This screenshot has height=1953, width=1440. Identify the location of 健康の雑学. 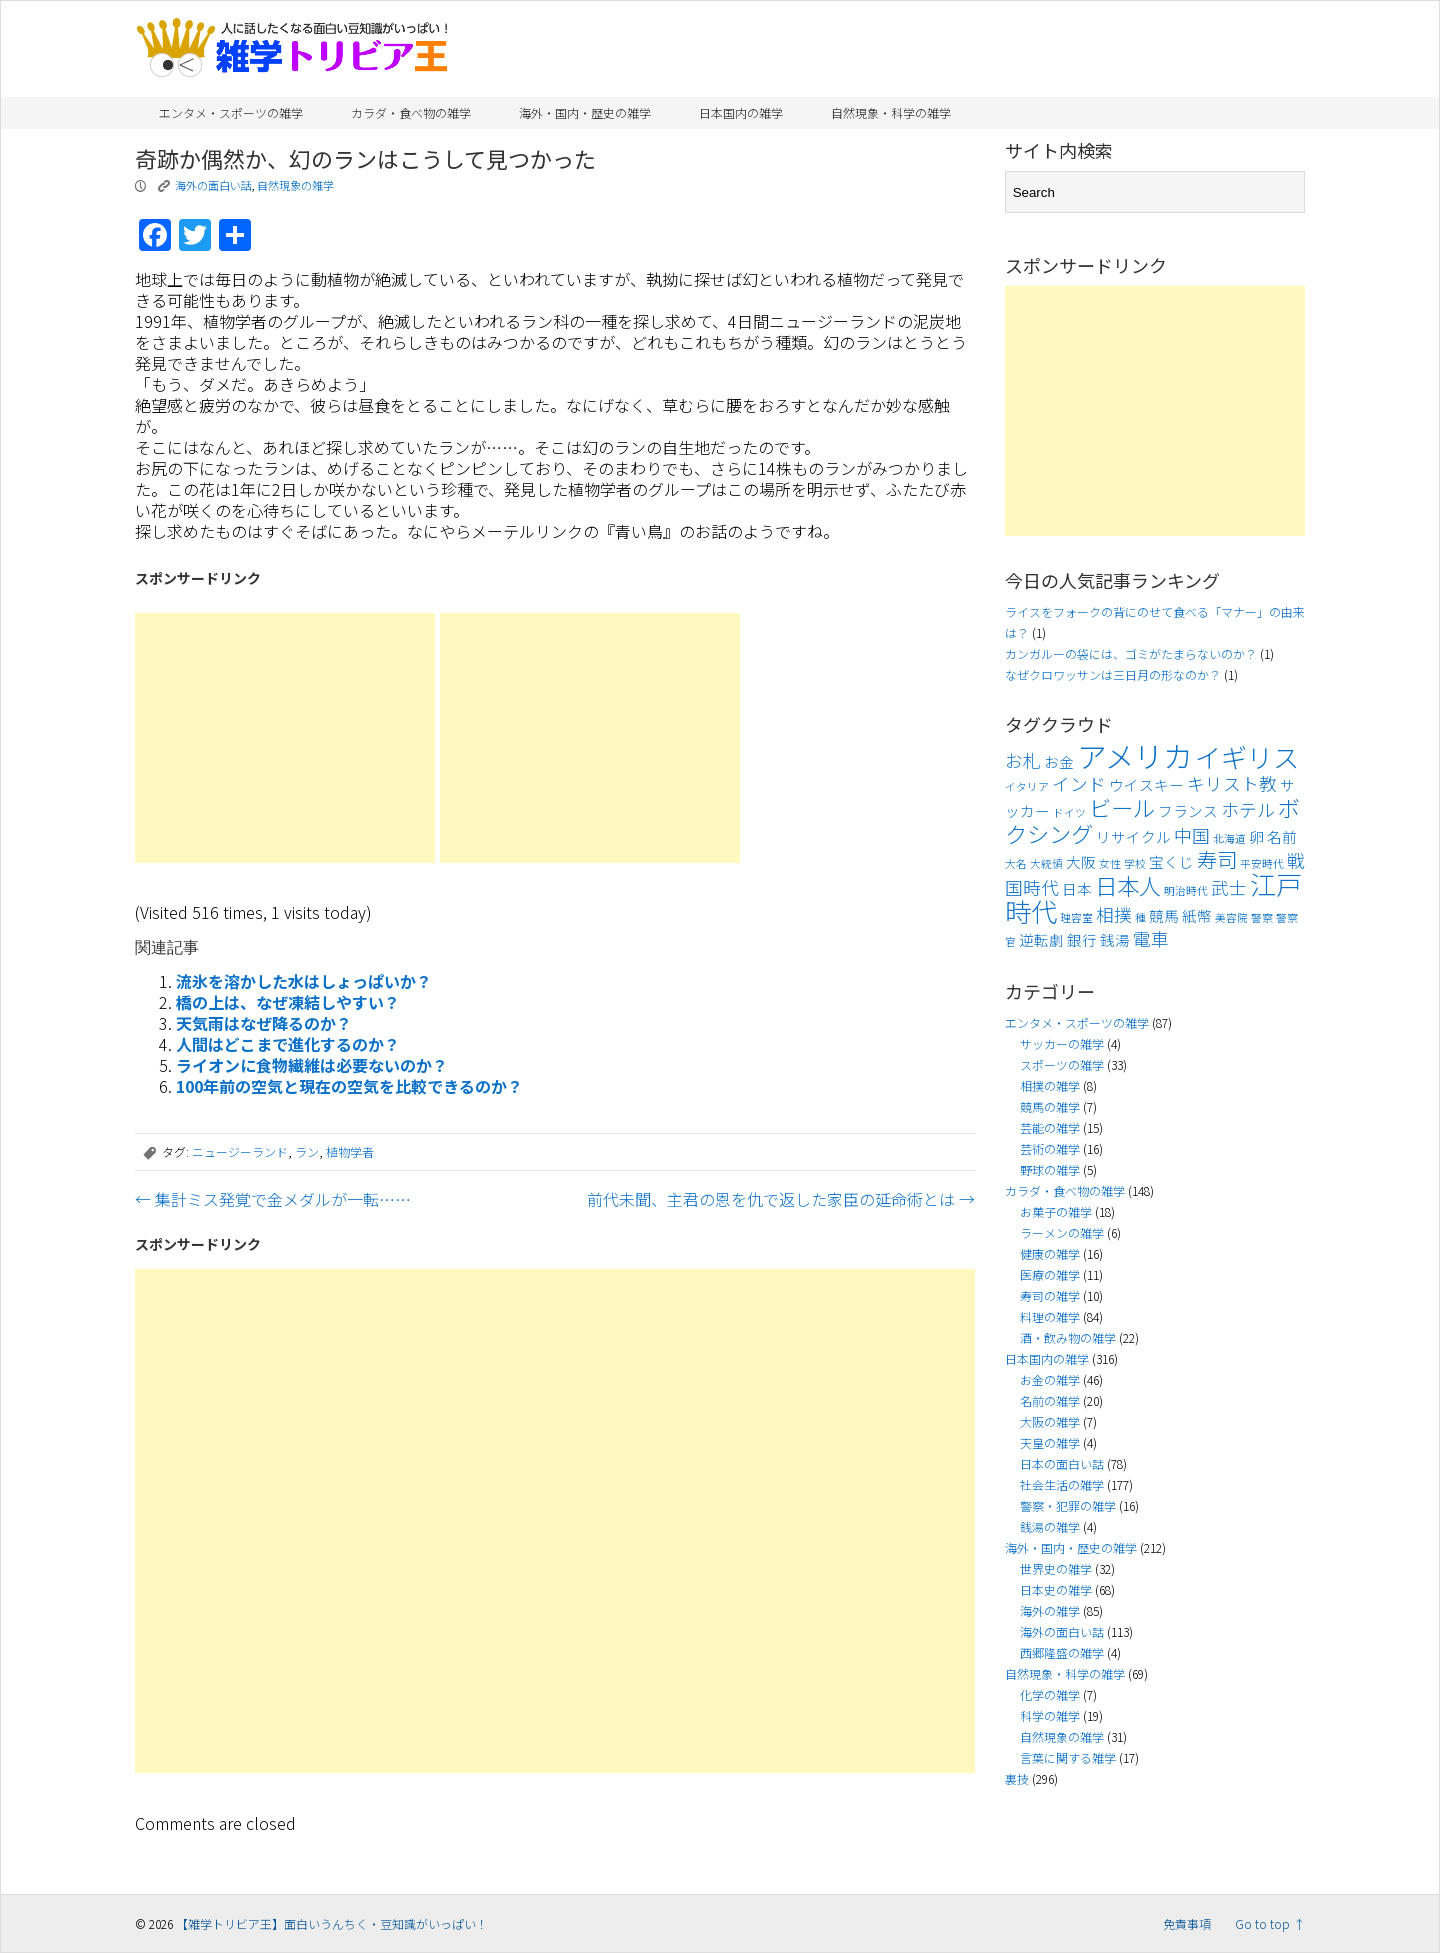
(1050, 1253).